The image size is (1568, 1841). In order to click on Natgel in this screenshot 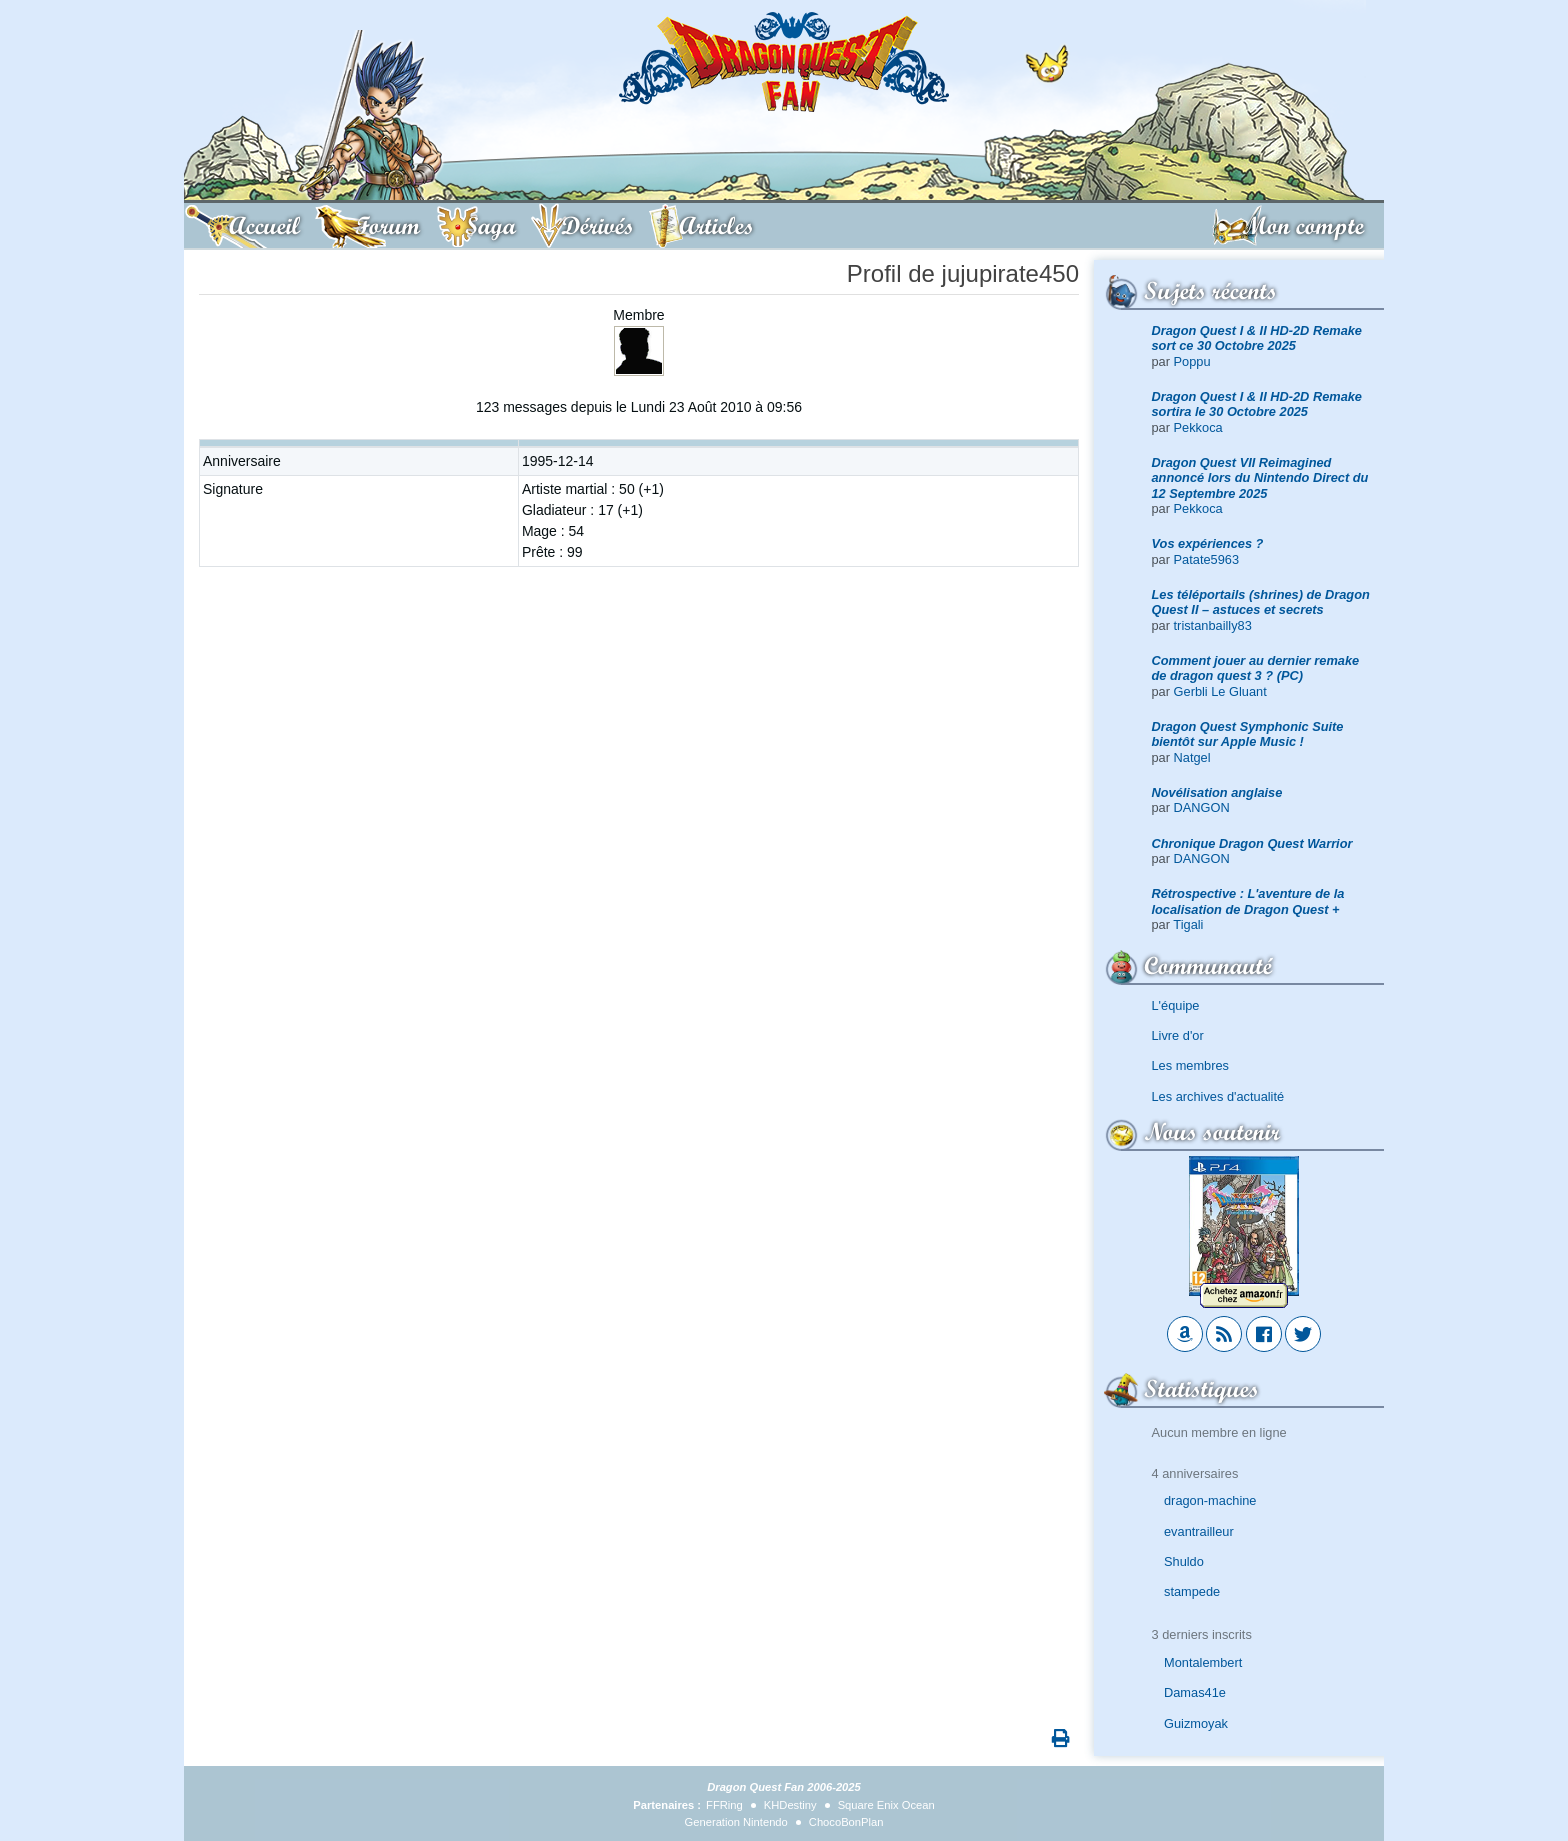, I will do `click(1192, 757)`.